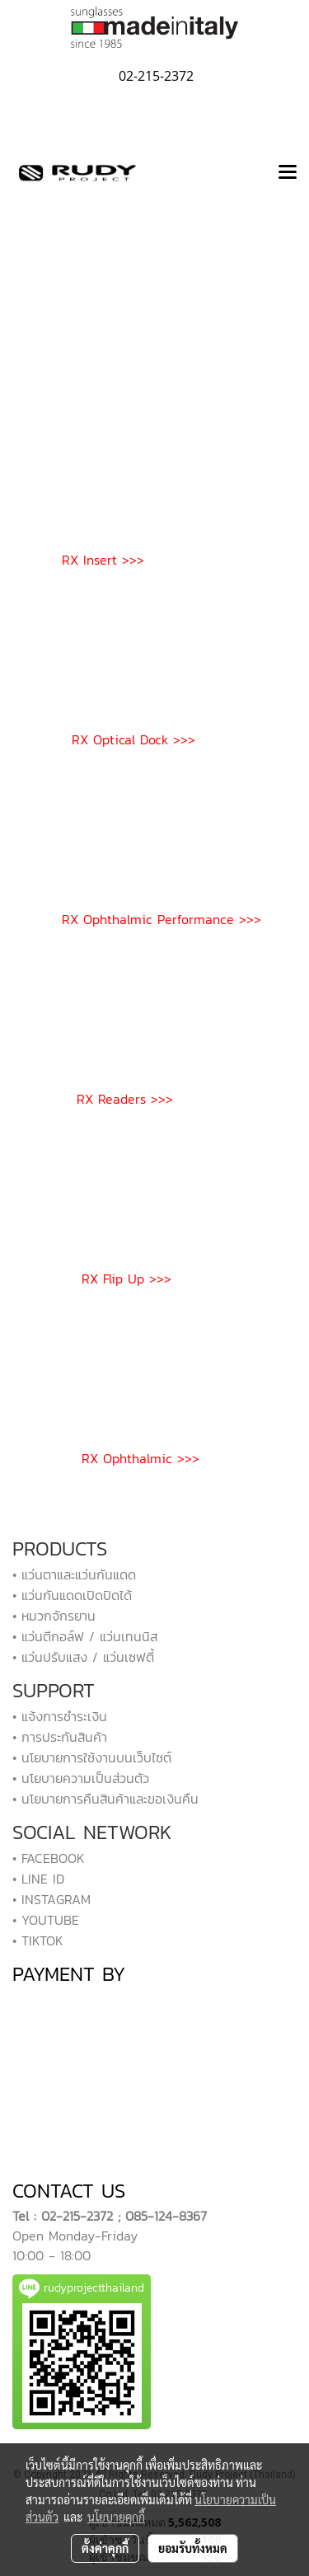 Image resolution: width=309 pixels, height=2576 pixels. What do you see at coordinates (84, 1636) in the screenshot?
I see `• แว่นตีกอล์ฟ / แว่นเทนนิส` at bounding box center [84, 1636].